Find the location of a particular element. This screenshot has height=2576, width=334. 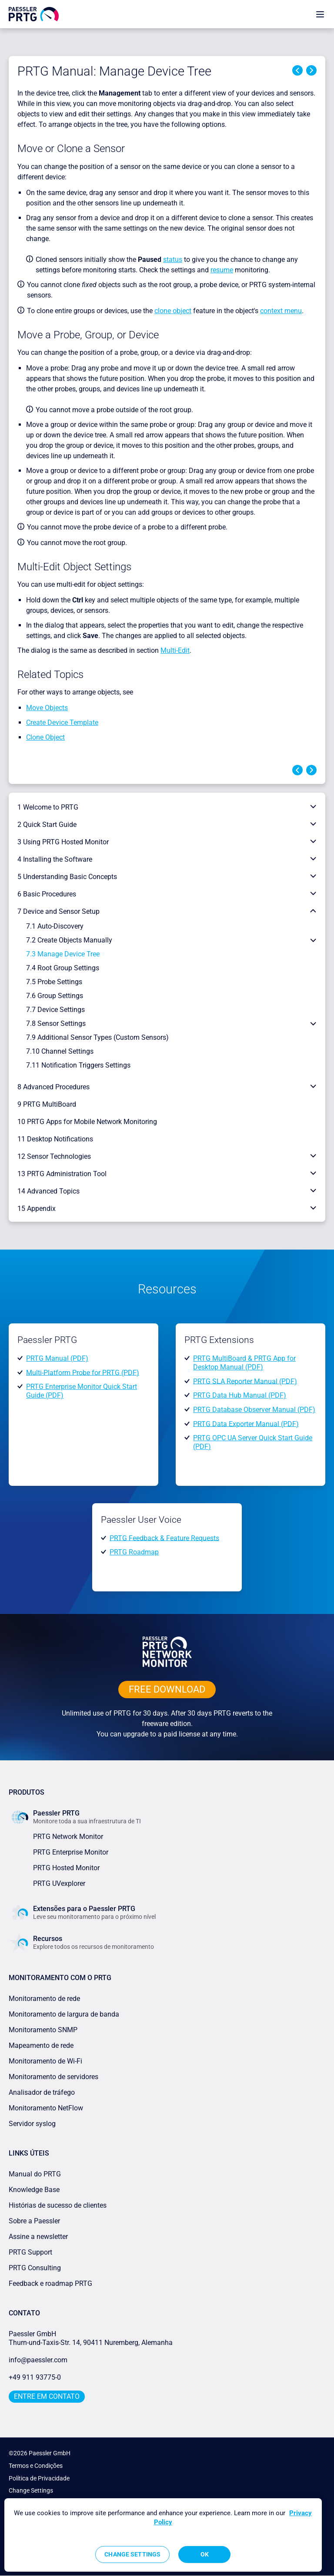

Paessler GmbHThurn-und-Taxis-Str. 14, 90411 Nuremberg, Alemanha is located at coordinates (91, 2338).